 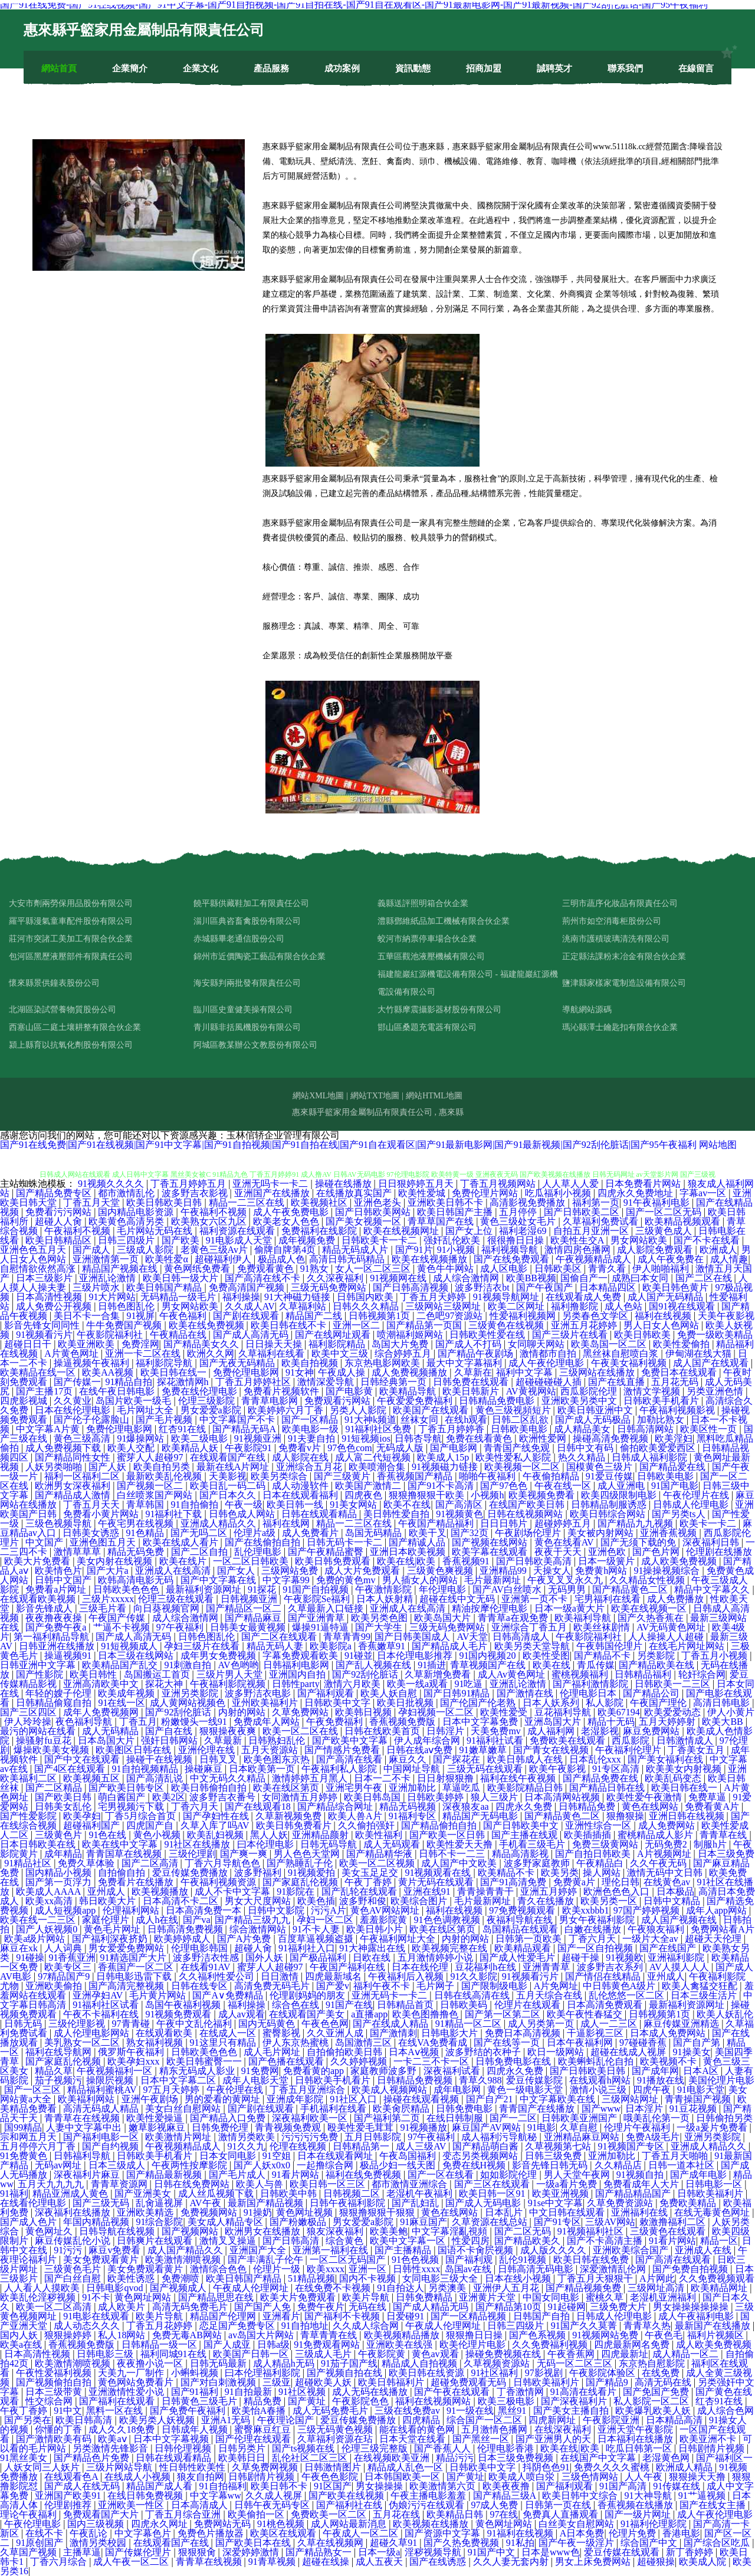 I want to click on 丁香美女五月, so click(x=697, y=1750).